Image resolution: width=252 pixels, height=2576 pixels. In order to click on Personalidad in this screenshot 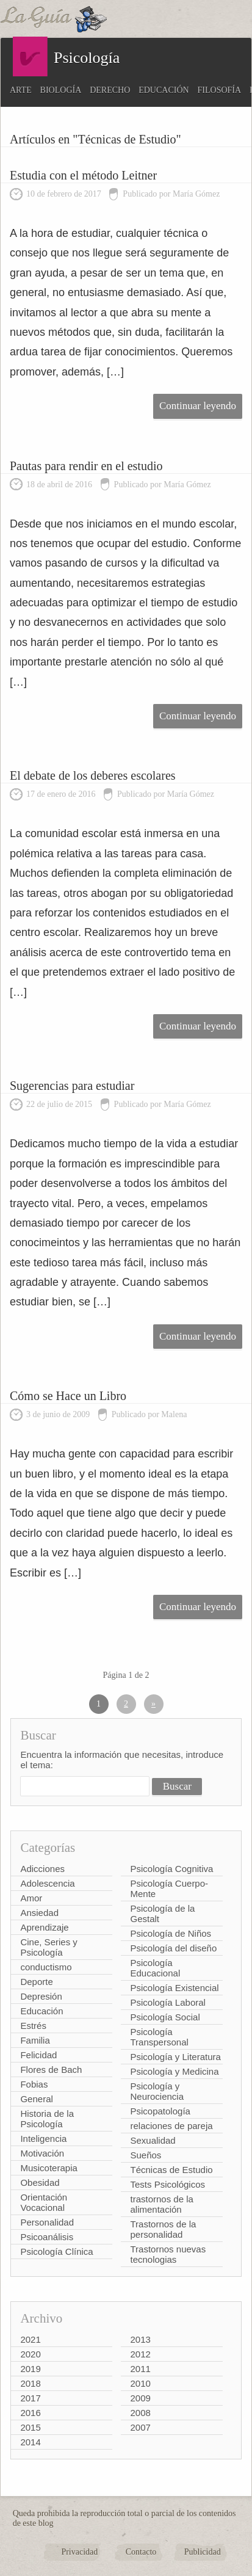, I will do `click(47, 2222)`.